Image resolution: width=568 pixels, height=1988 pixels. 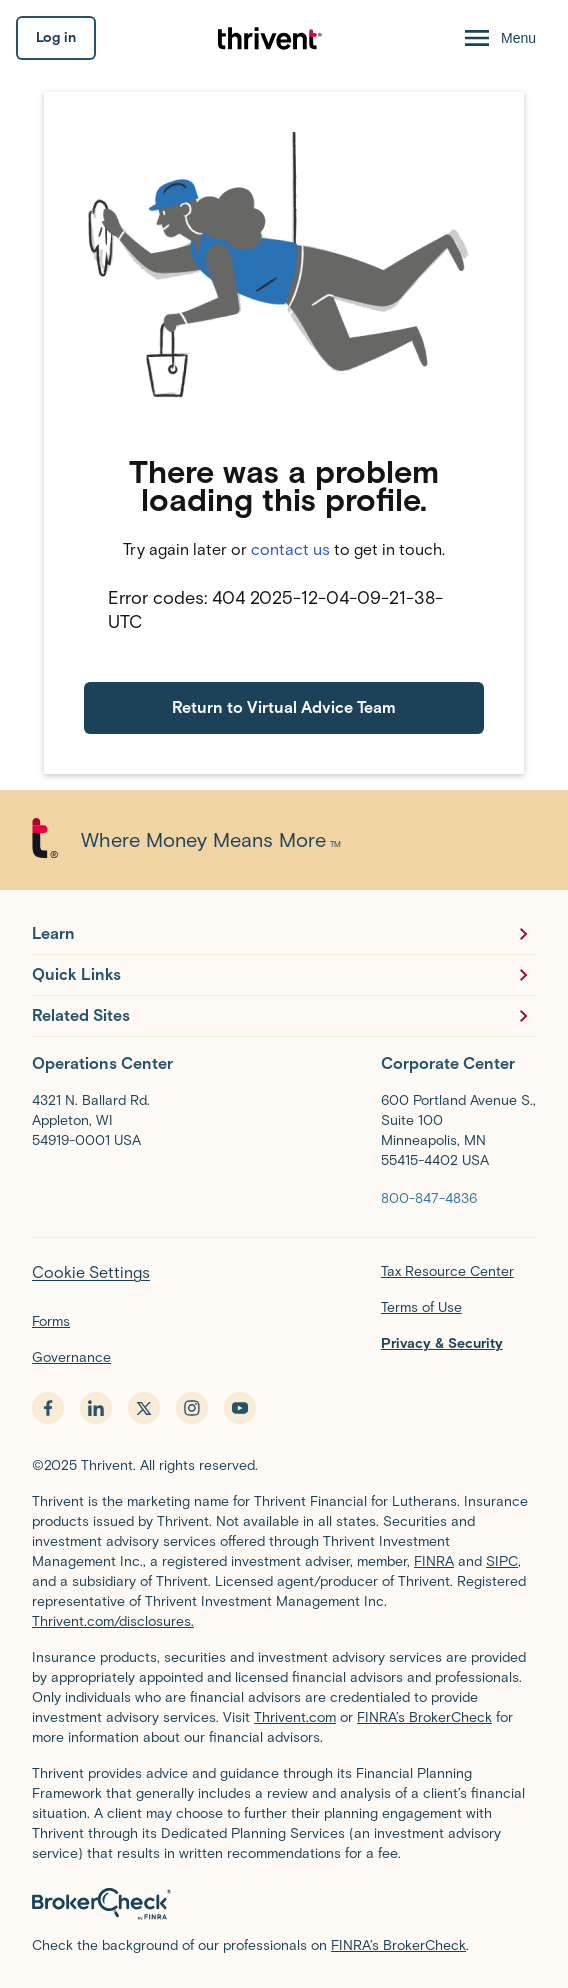 I want to click on [BrokerCheck by FINRA], so click(x=284, y=1904).